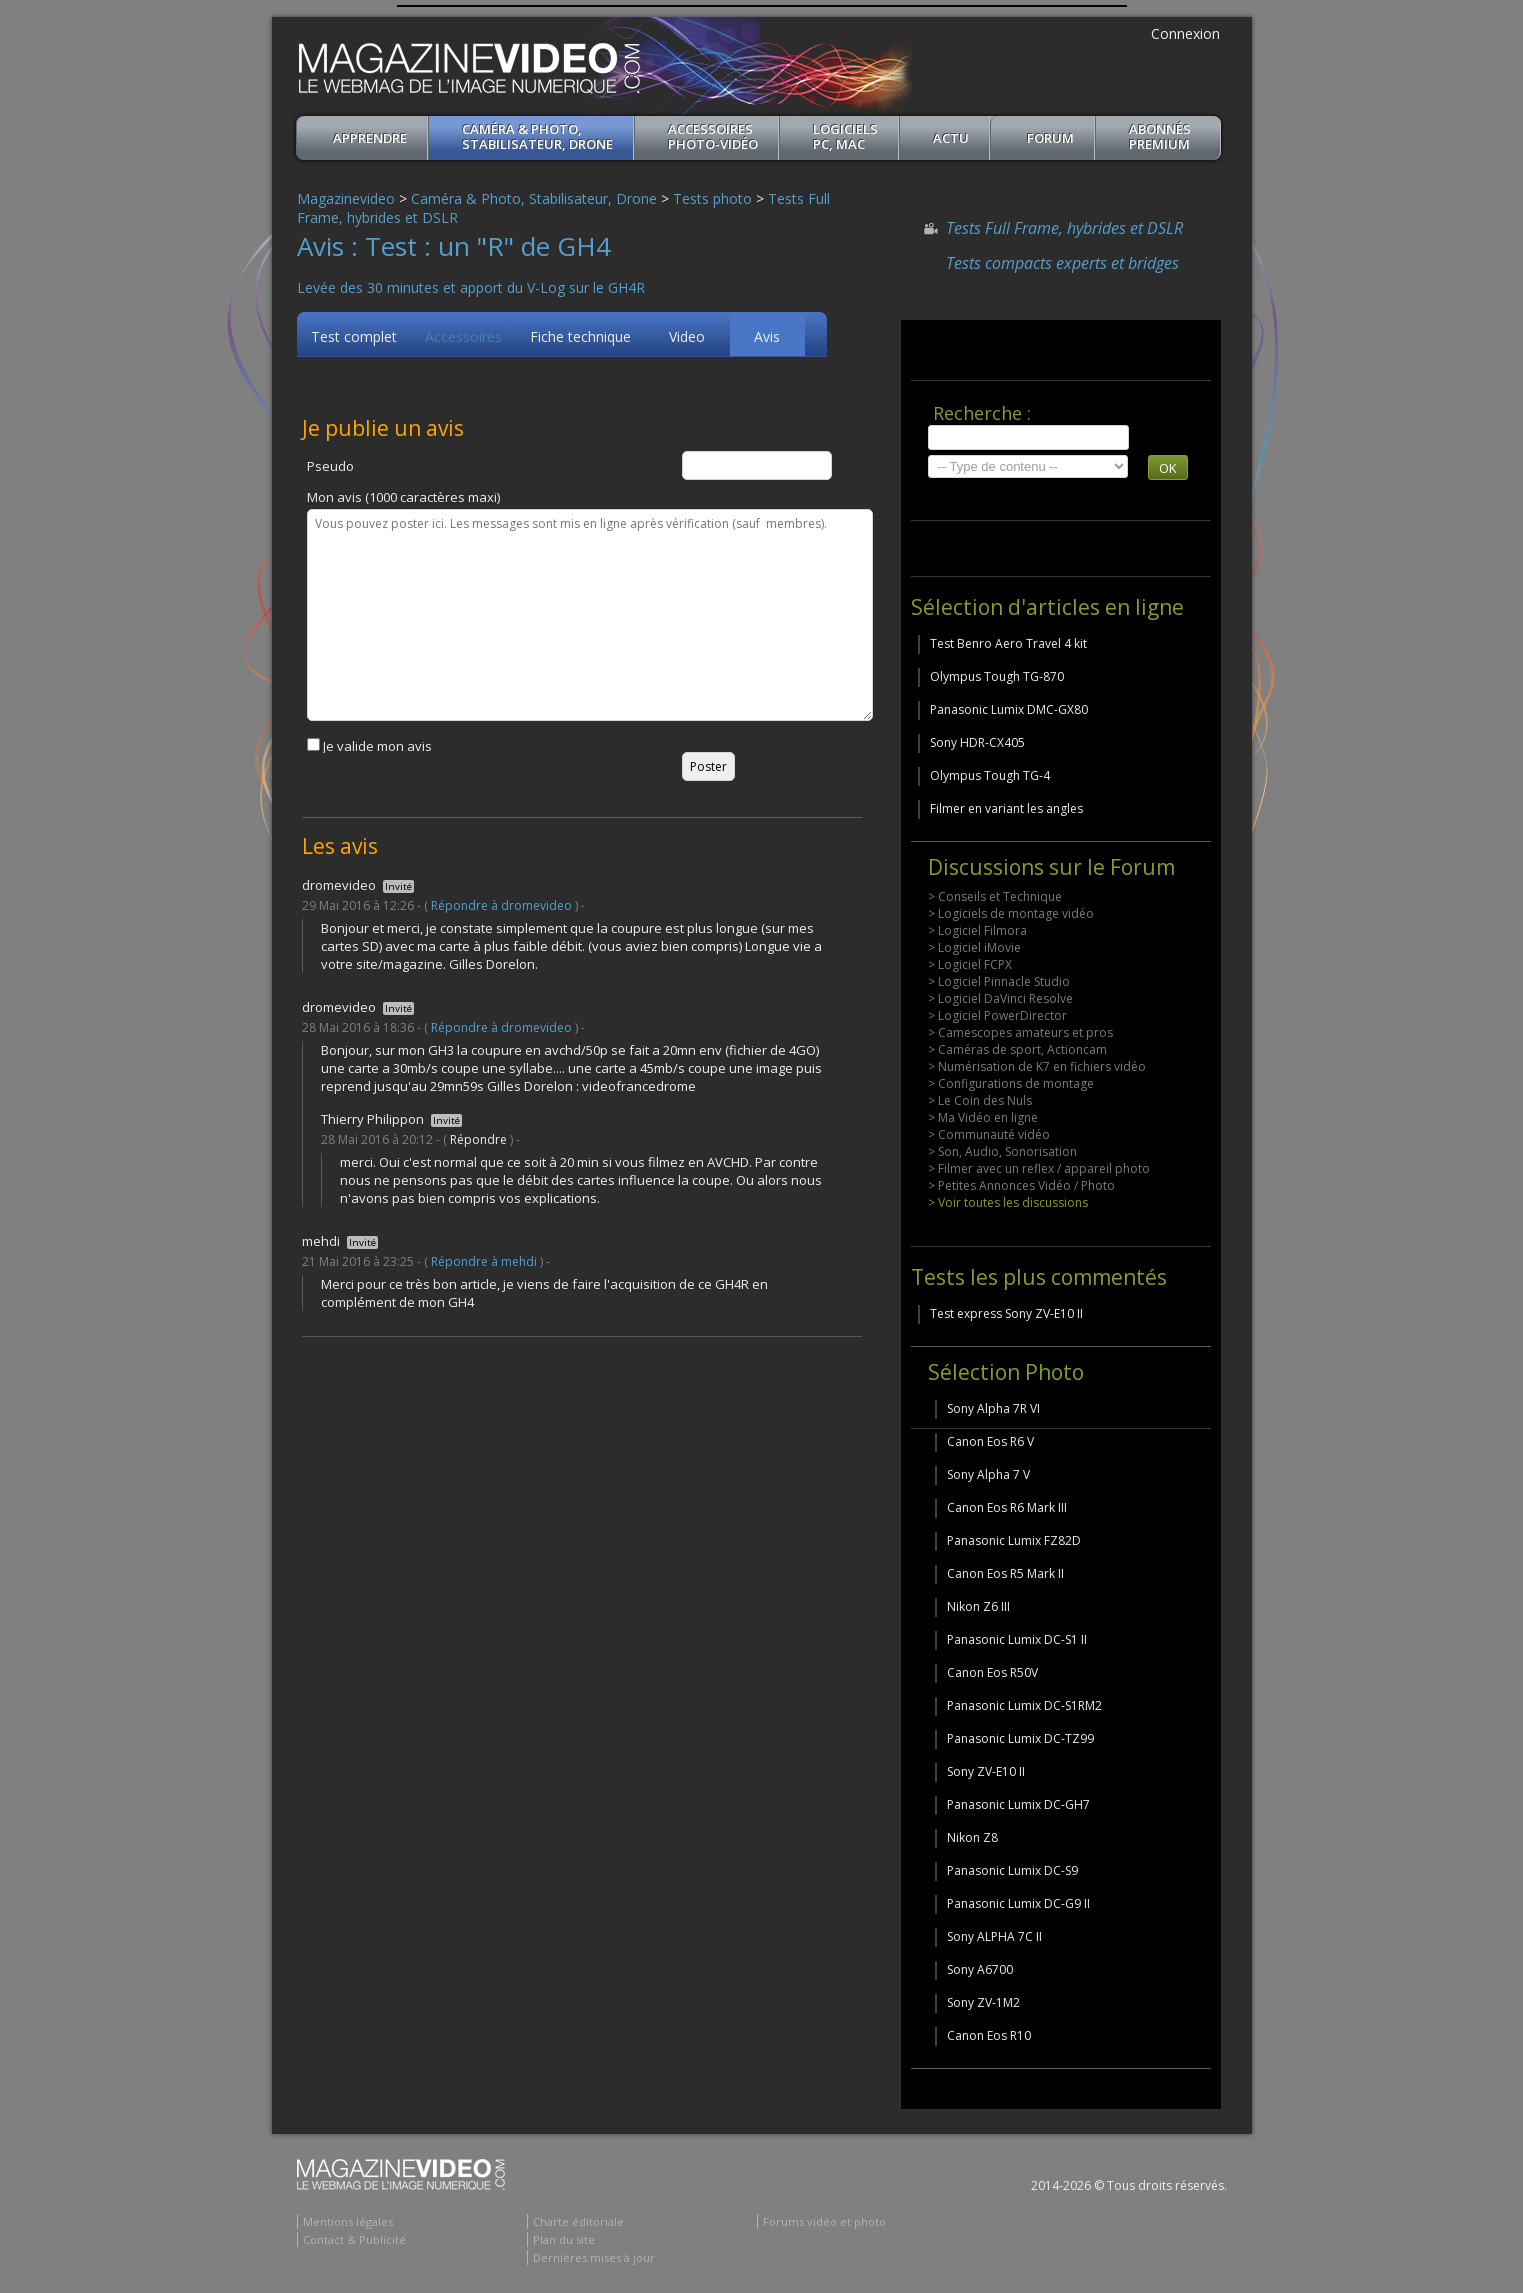  What do you see at coordinates (1050, 138) in the screenshot?
I see `Forum` at bounding box center [1050, 138].